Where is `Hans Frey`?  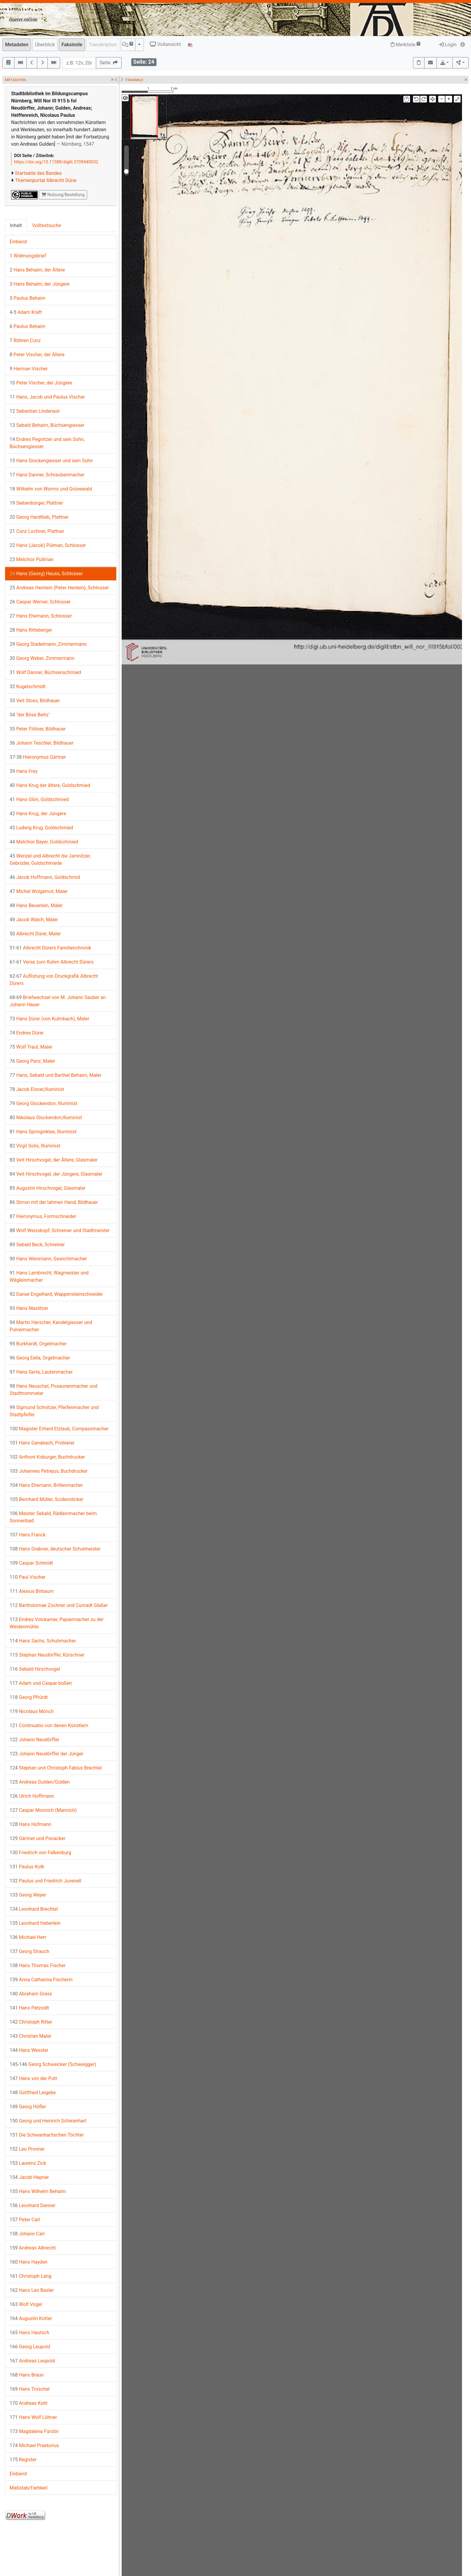 Hans Frey is located at coordinates (24, 771).